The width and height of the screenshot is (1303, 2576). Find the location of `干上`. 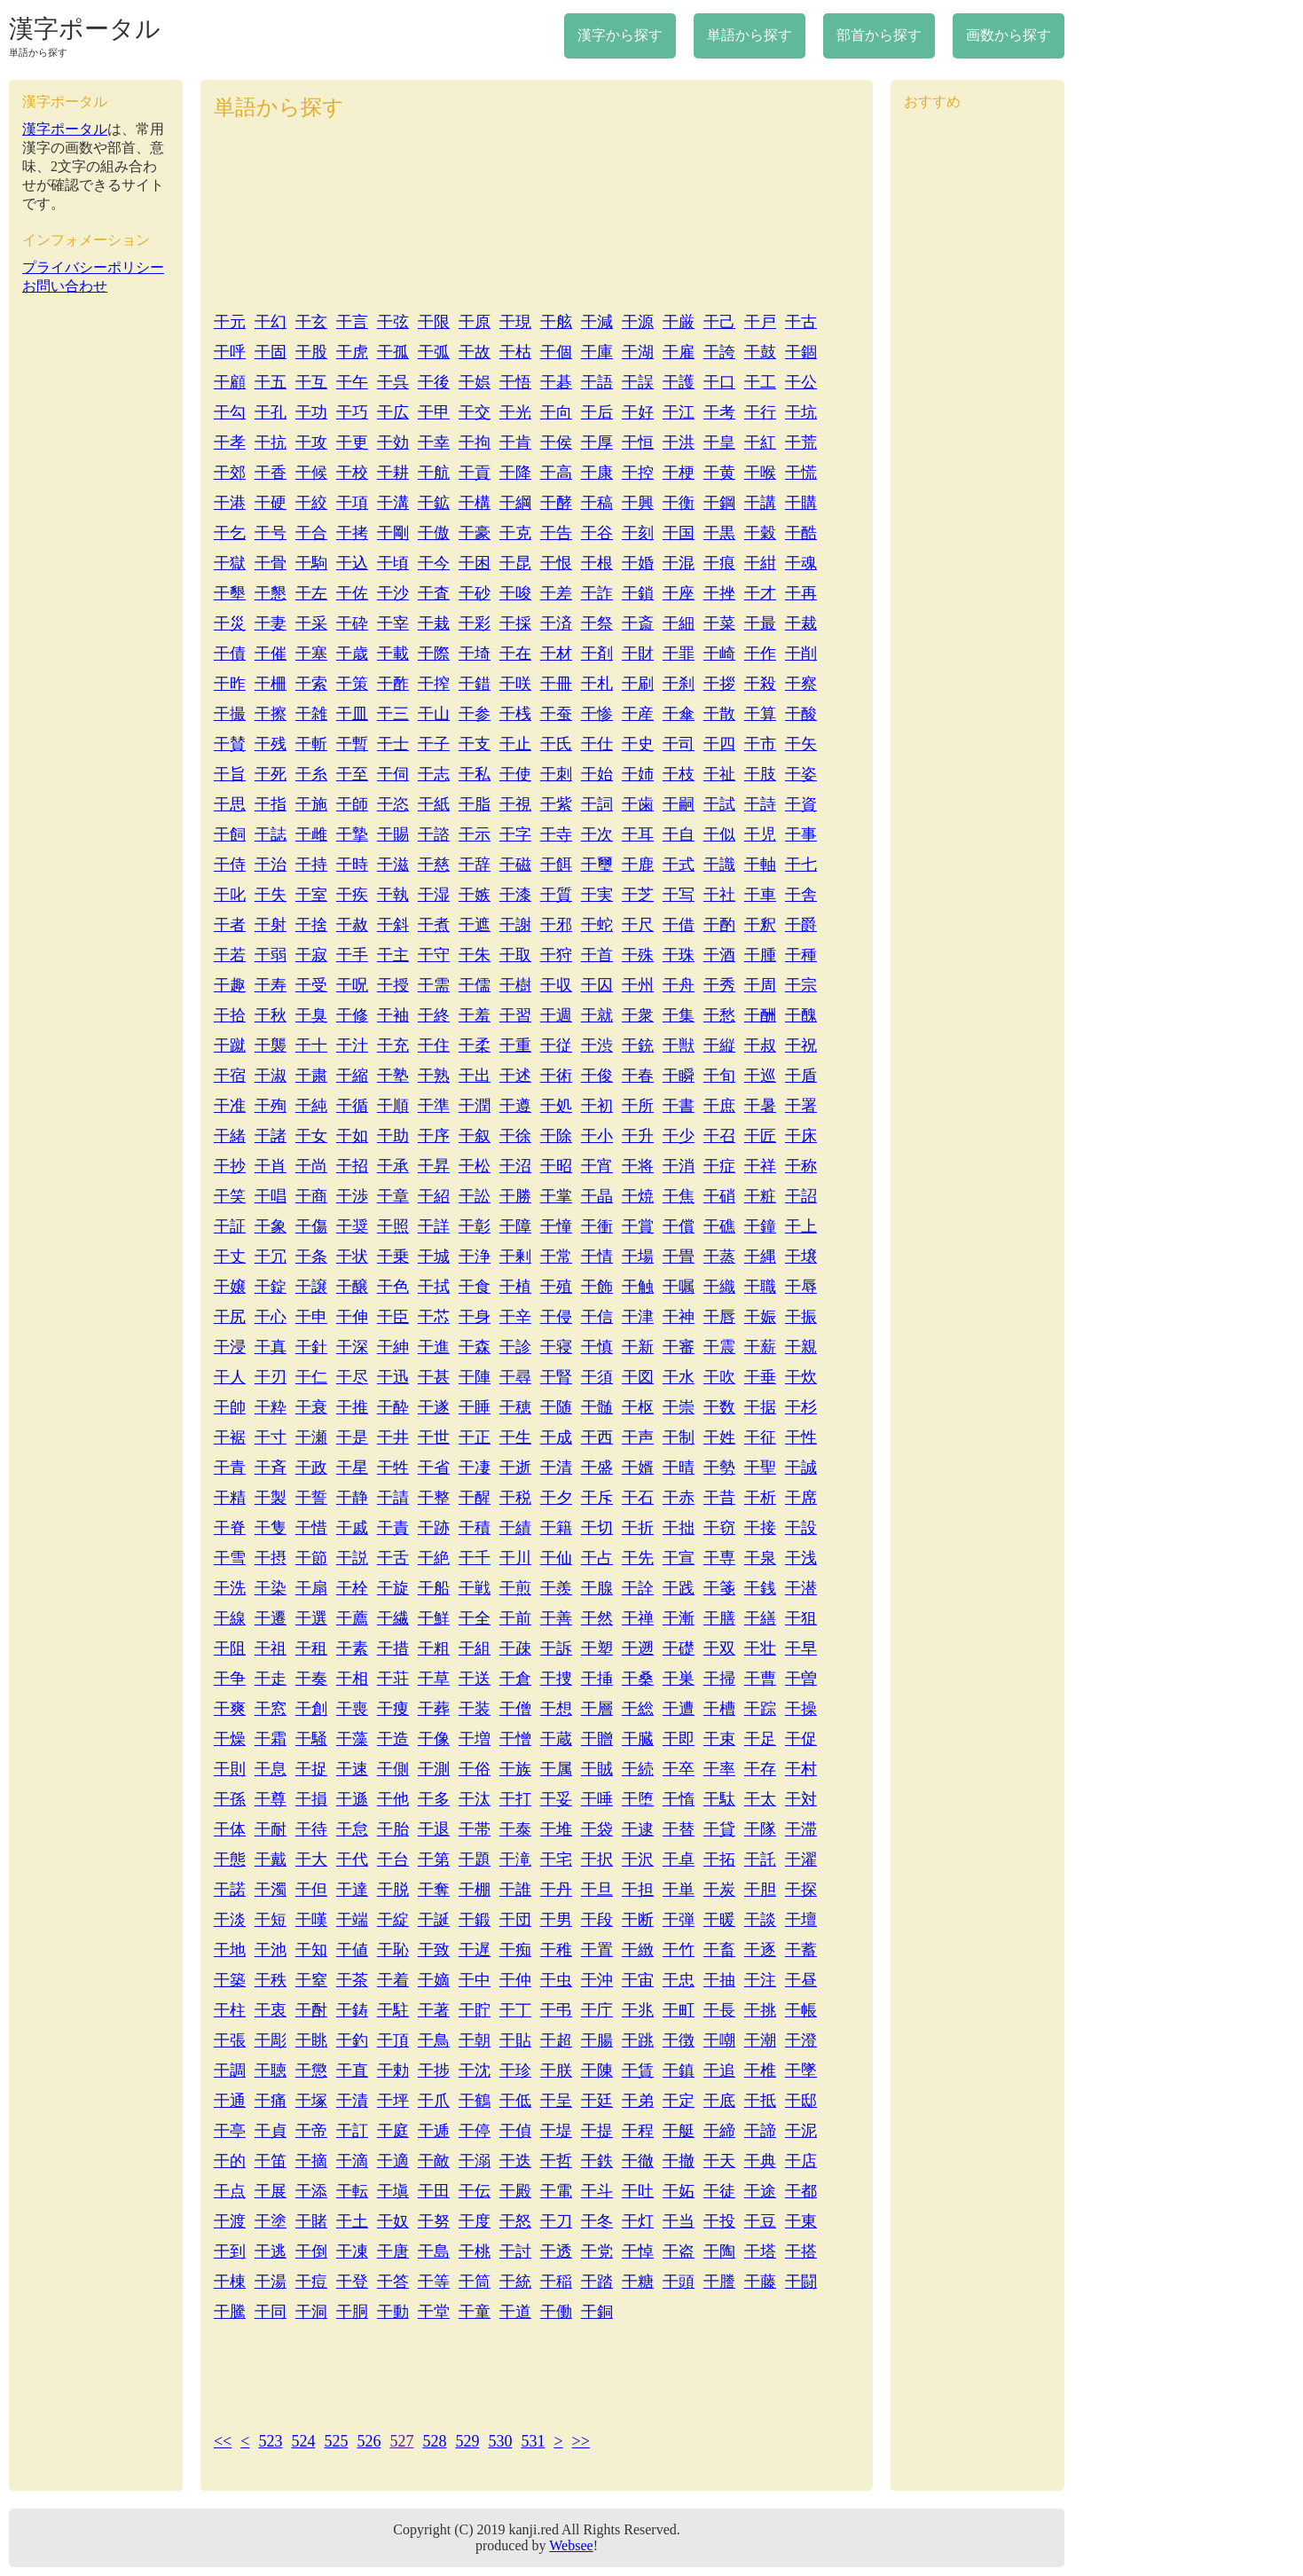

干上 is located at coordinates (801, 1226).